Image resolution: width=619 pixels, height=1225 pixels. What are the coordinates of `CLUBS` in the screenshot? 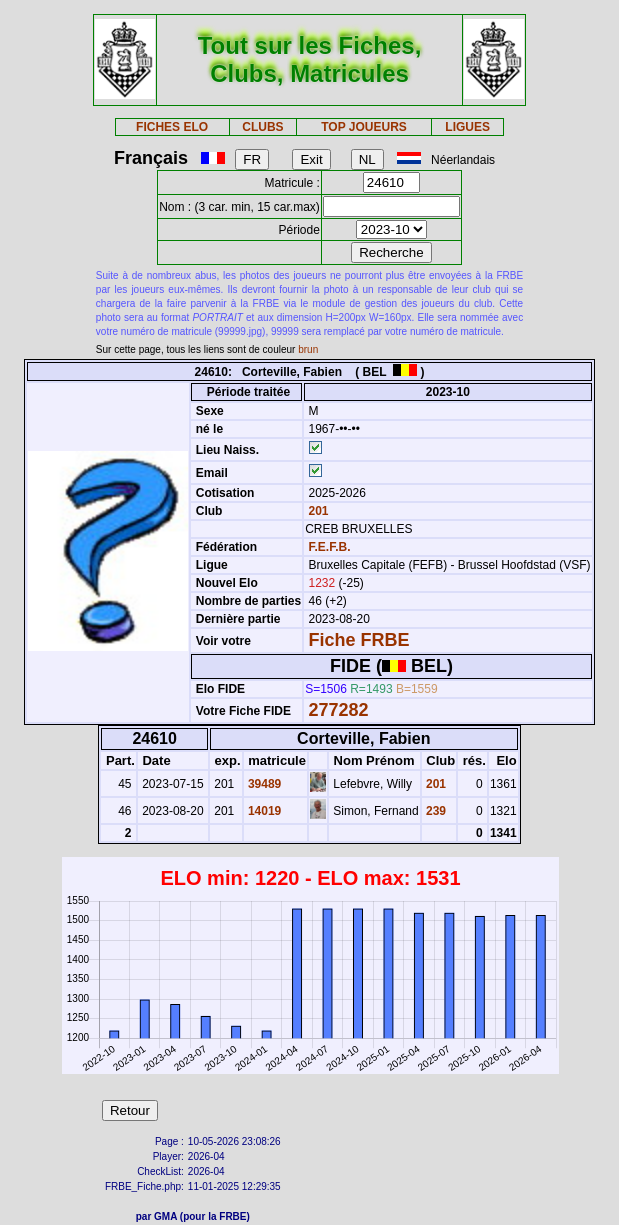 It's located at (262, 127).